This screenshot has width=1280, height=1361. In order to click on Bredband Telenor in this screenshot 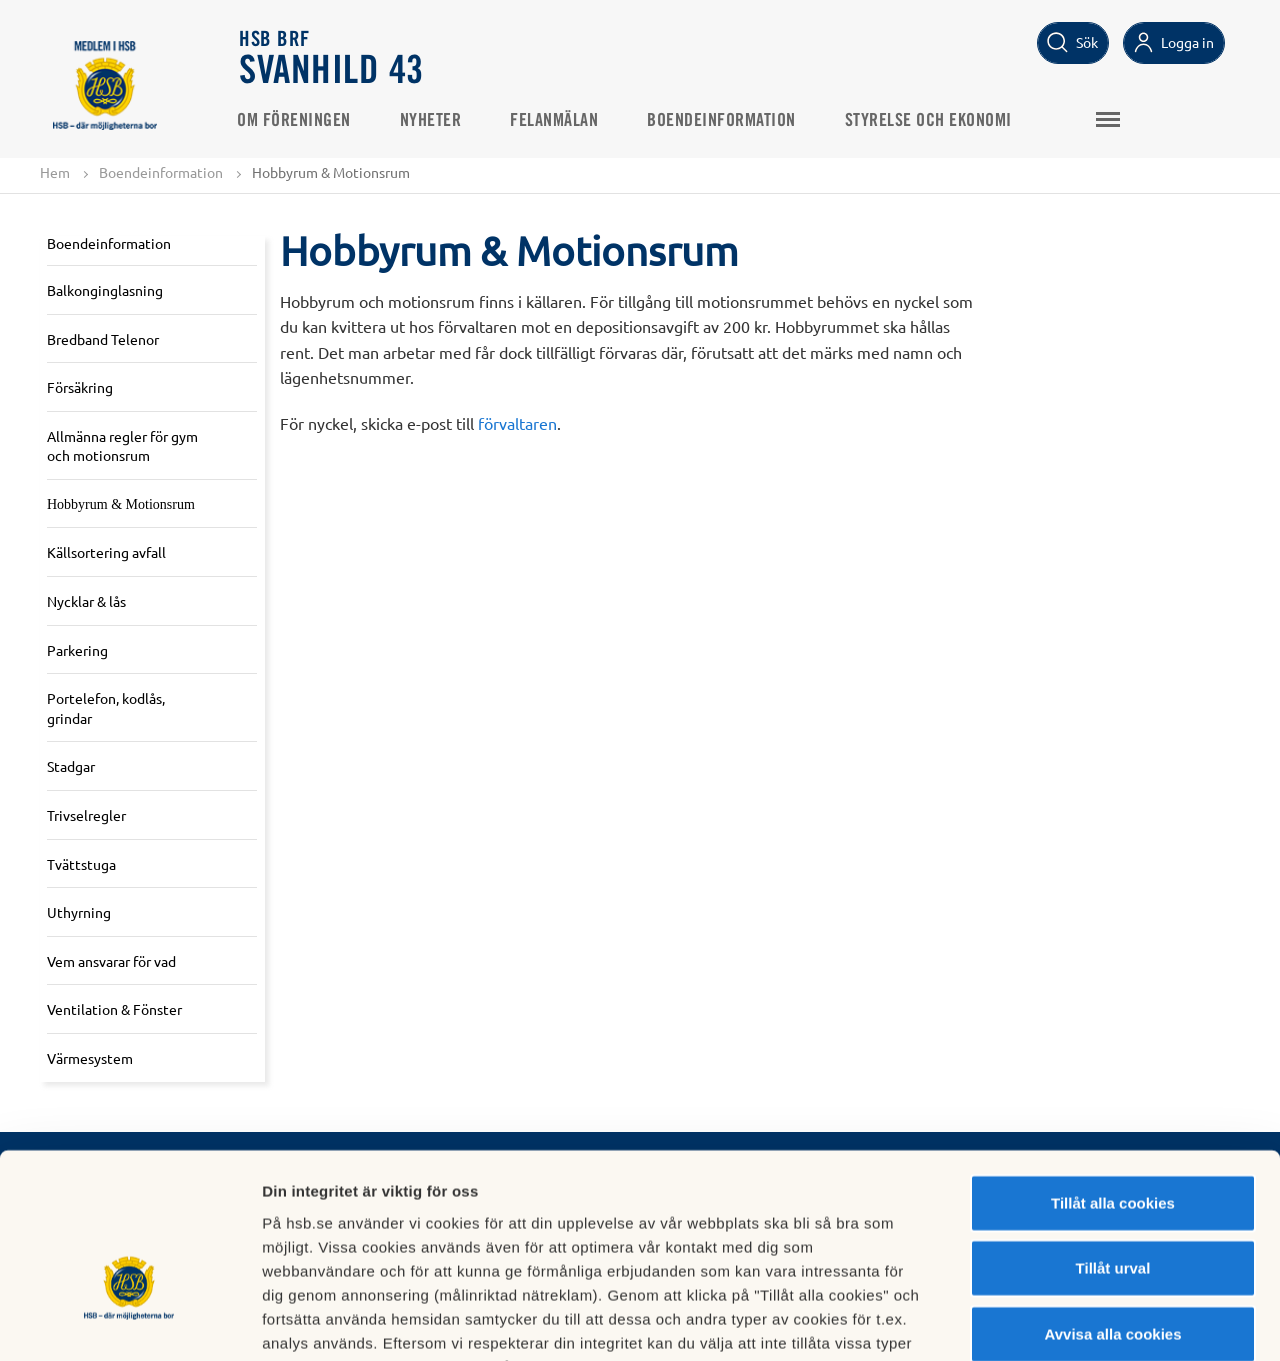, I will do `click(103, 339)`.